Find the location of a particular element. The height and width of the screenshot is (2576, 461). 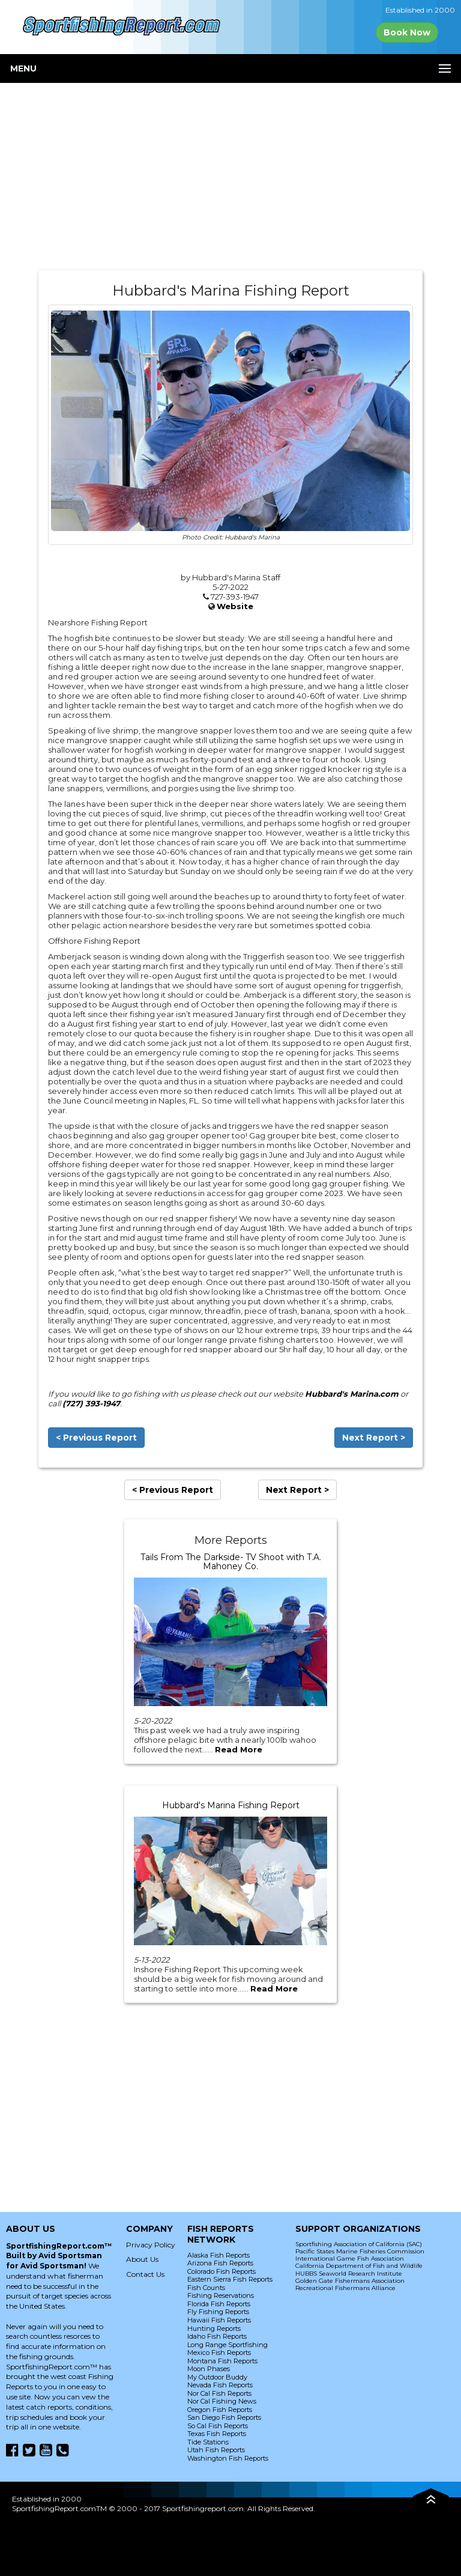

Mexico Fish Reports is located at coordinates (219, 2352).